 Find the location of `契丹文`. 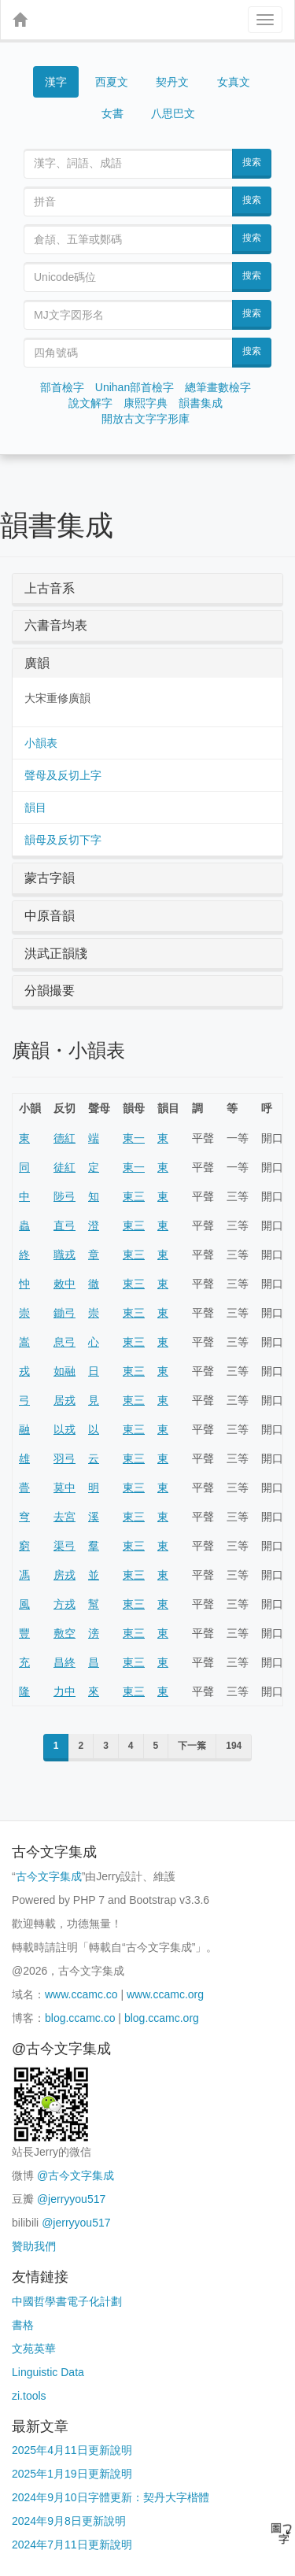

契丹文 is located at coordinates (172, 82).